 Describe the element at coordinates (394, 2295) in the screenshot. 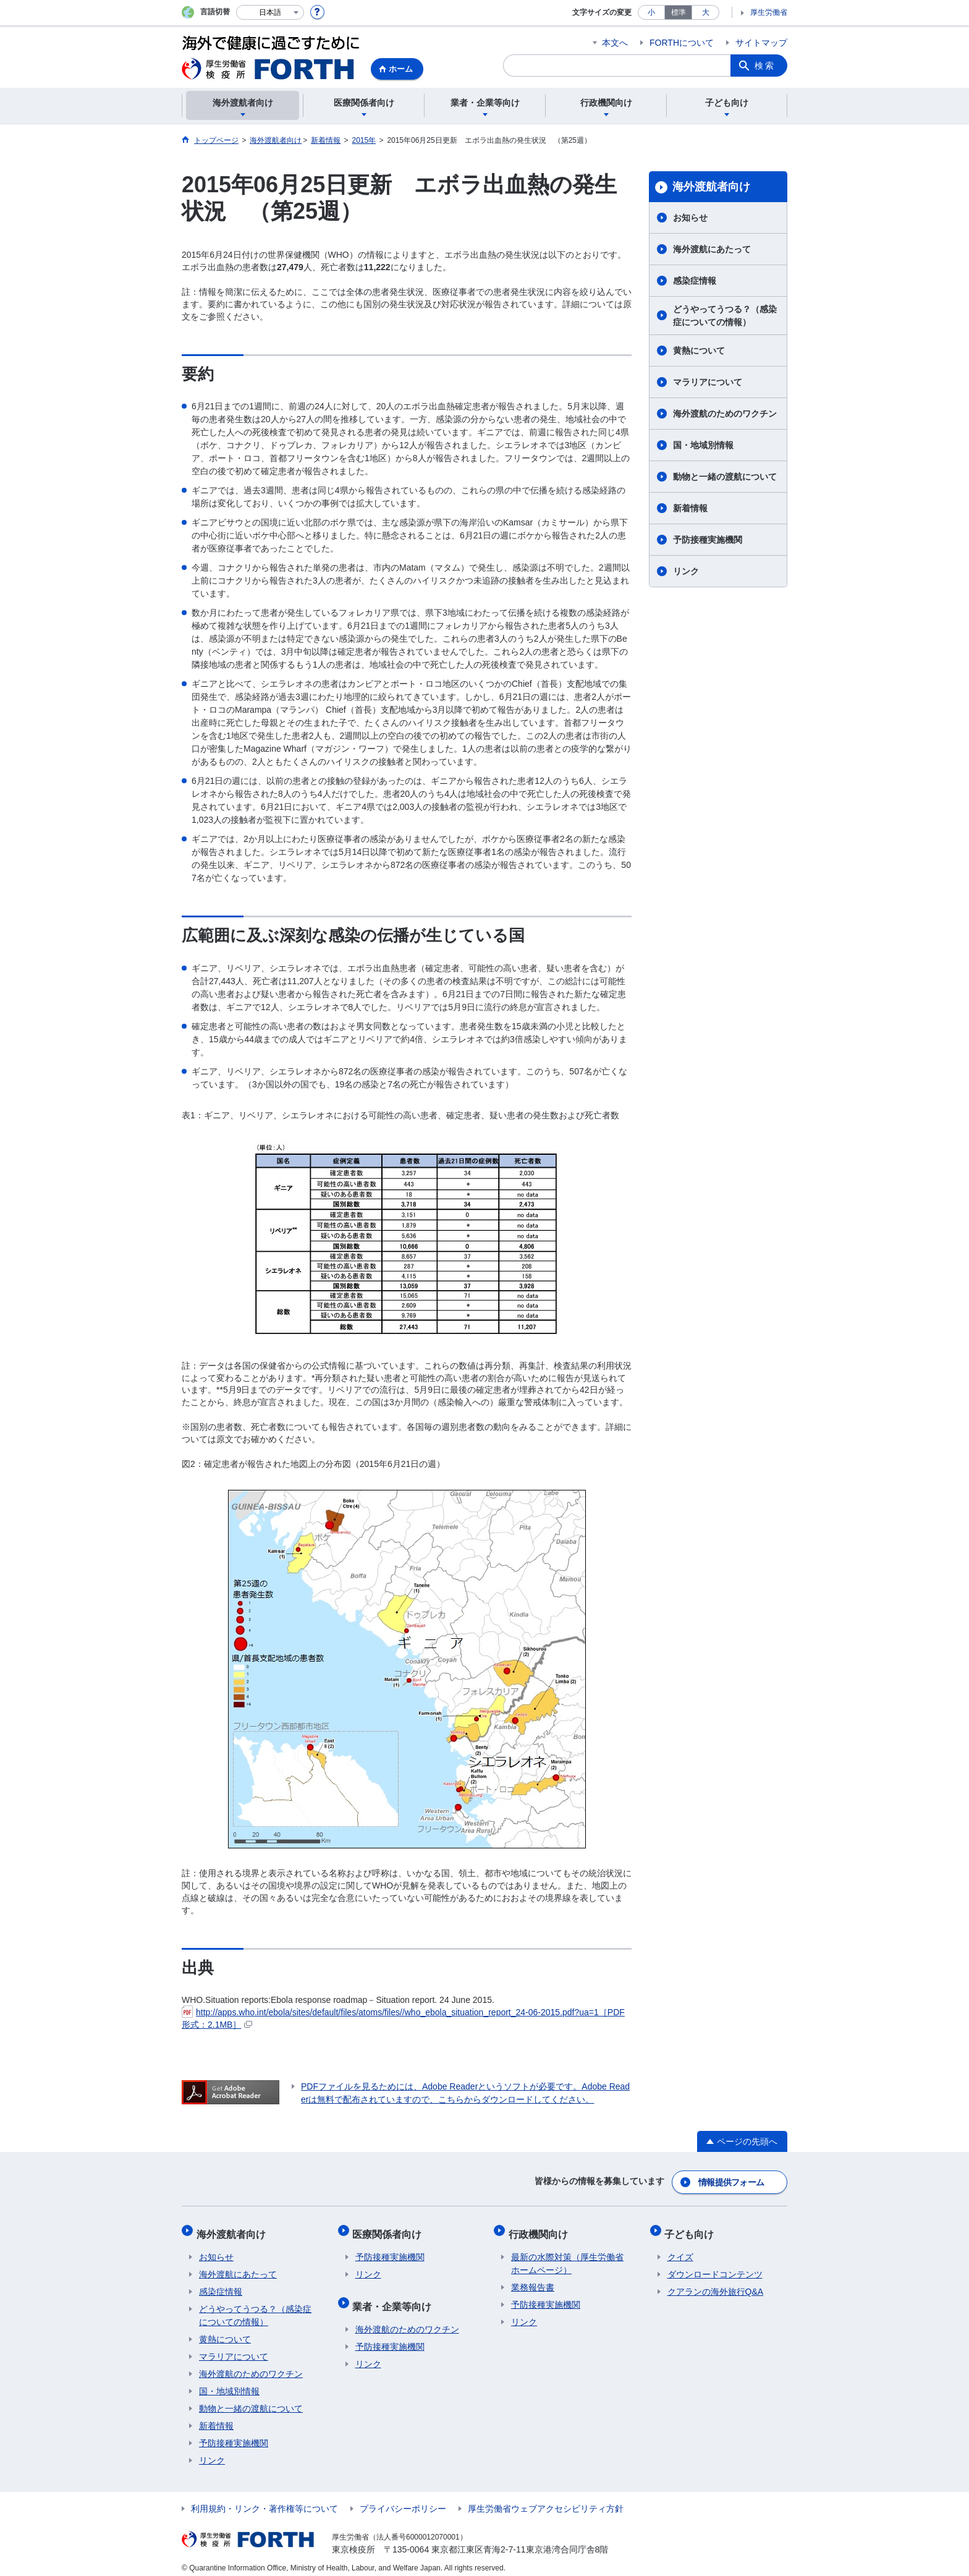

I see `業者・企業等向け​` at that location.